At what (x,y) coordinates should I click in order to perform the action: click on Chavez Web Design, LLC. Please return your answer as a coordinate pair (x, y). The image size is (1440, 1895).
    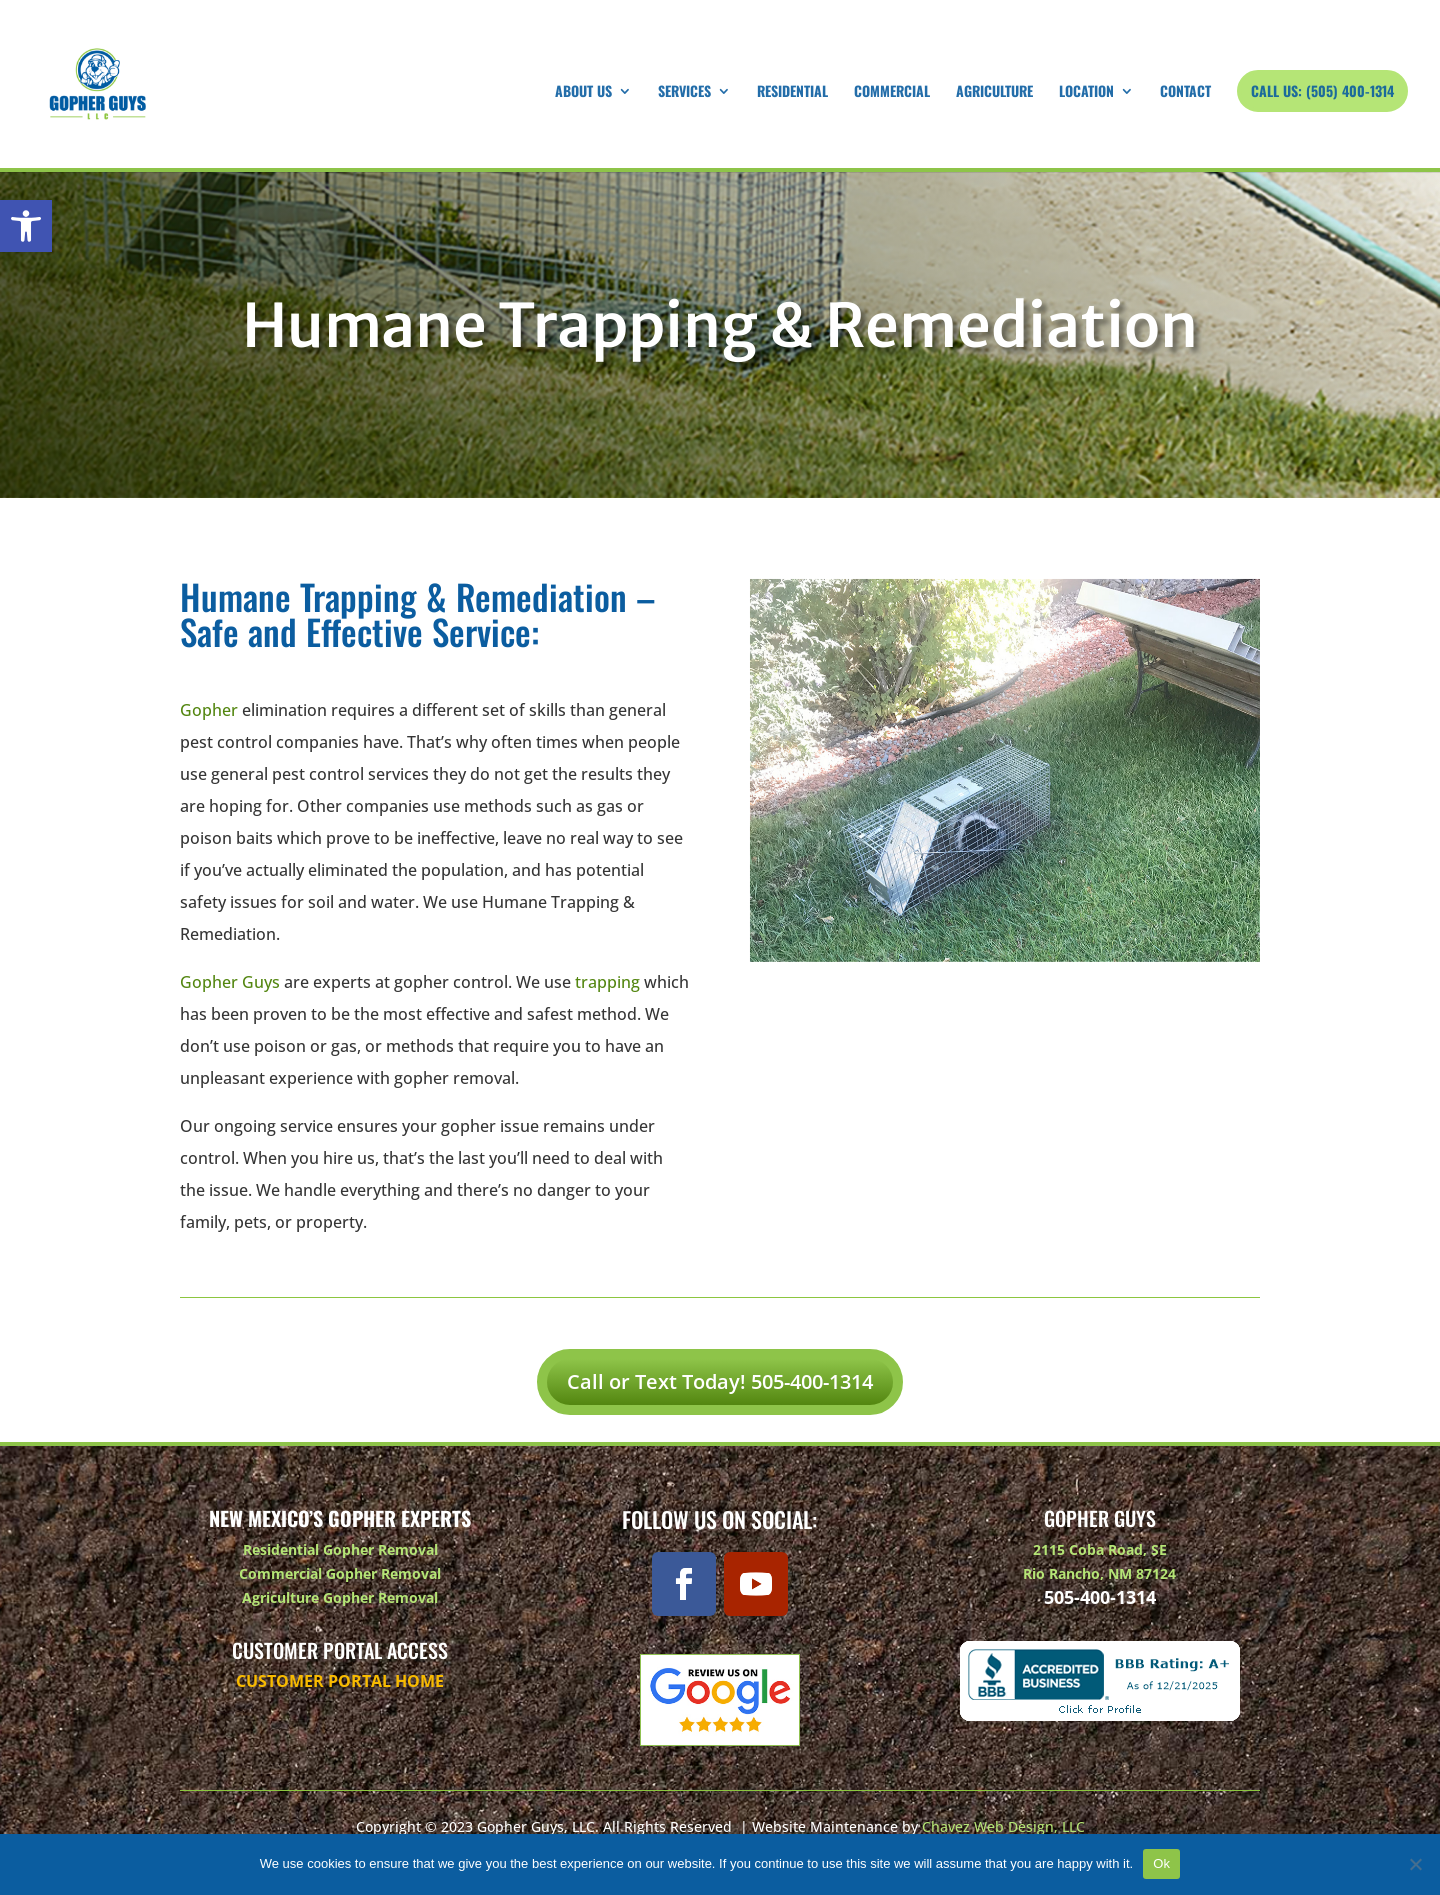
    Looking at the image, I should click on (1003, 1826).